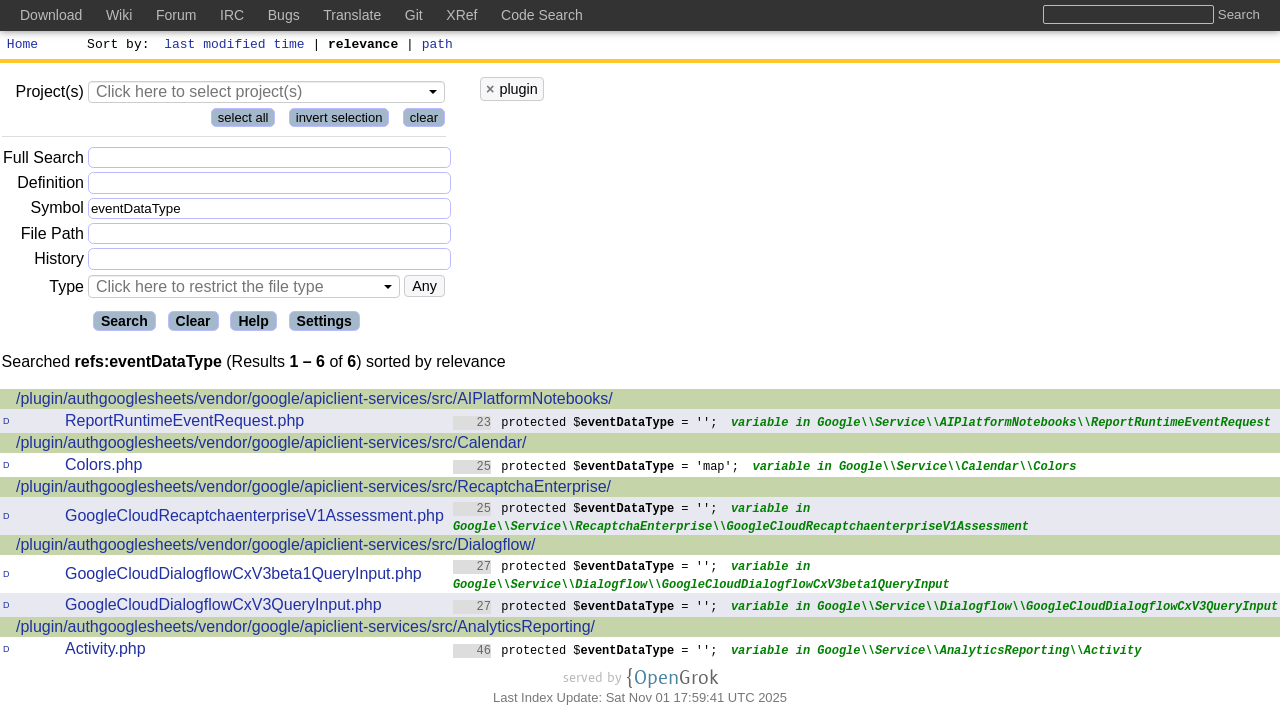 Image resolution: width=1280 pixels, height=720 pixels. I want to click on File Path, so click(52, 236).